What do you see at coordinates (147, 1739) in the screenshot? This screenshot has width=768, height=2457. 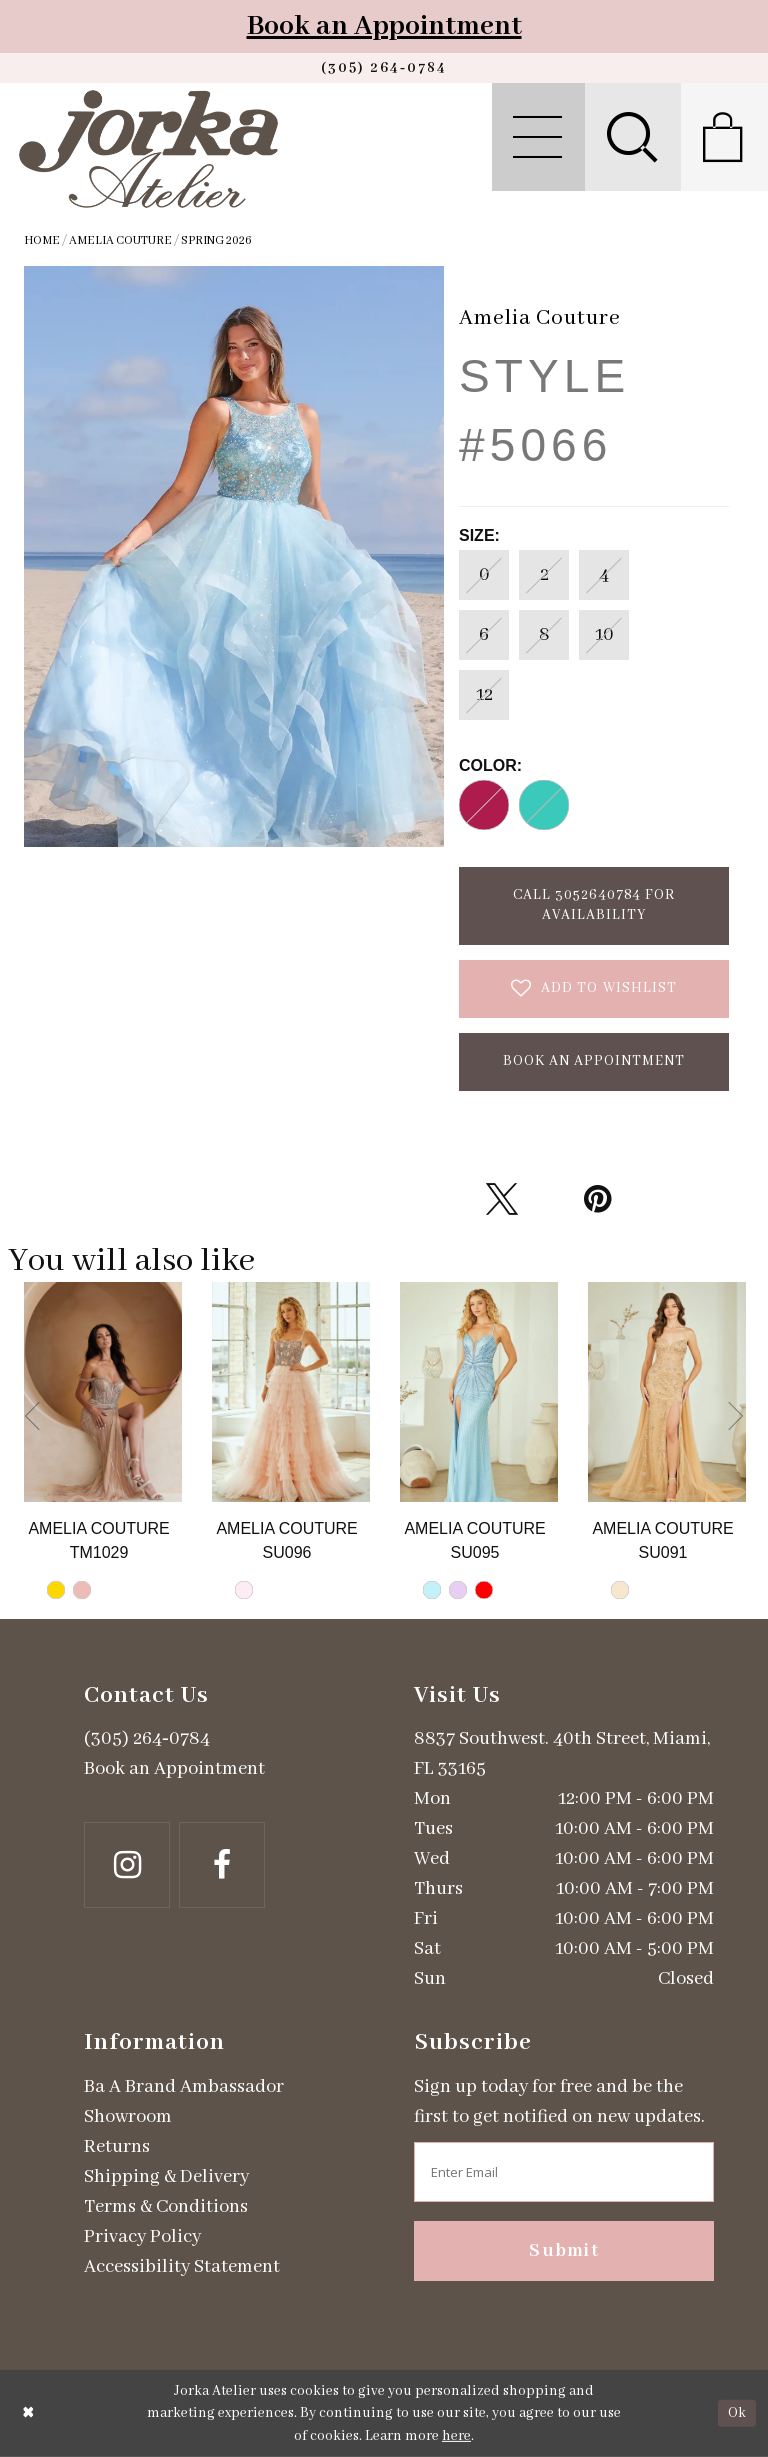 I see `(305) 264‑0784` at bounding box center [147, 1739].